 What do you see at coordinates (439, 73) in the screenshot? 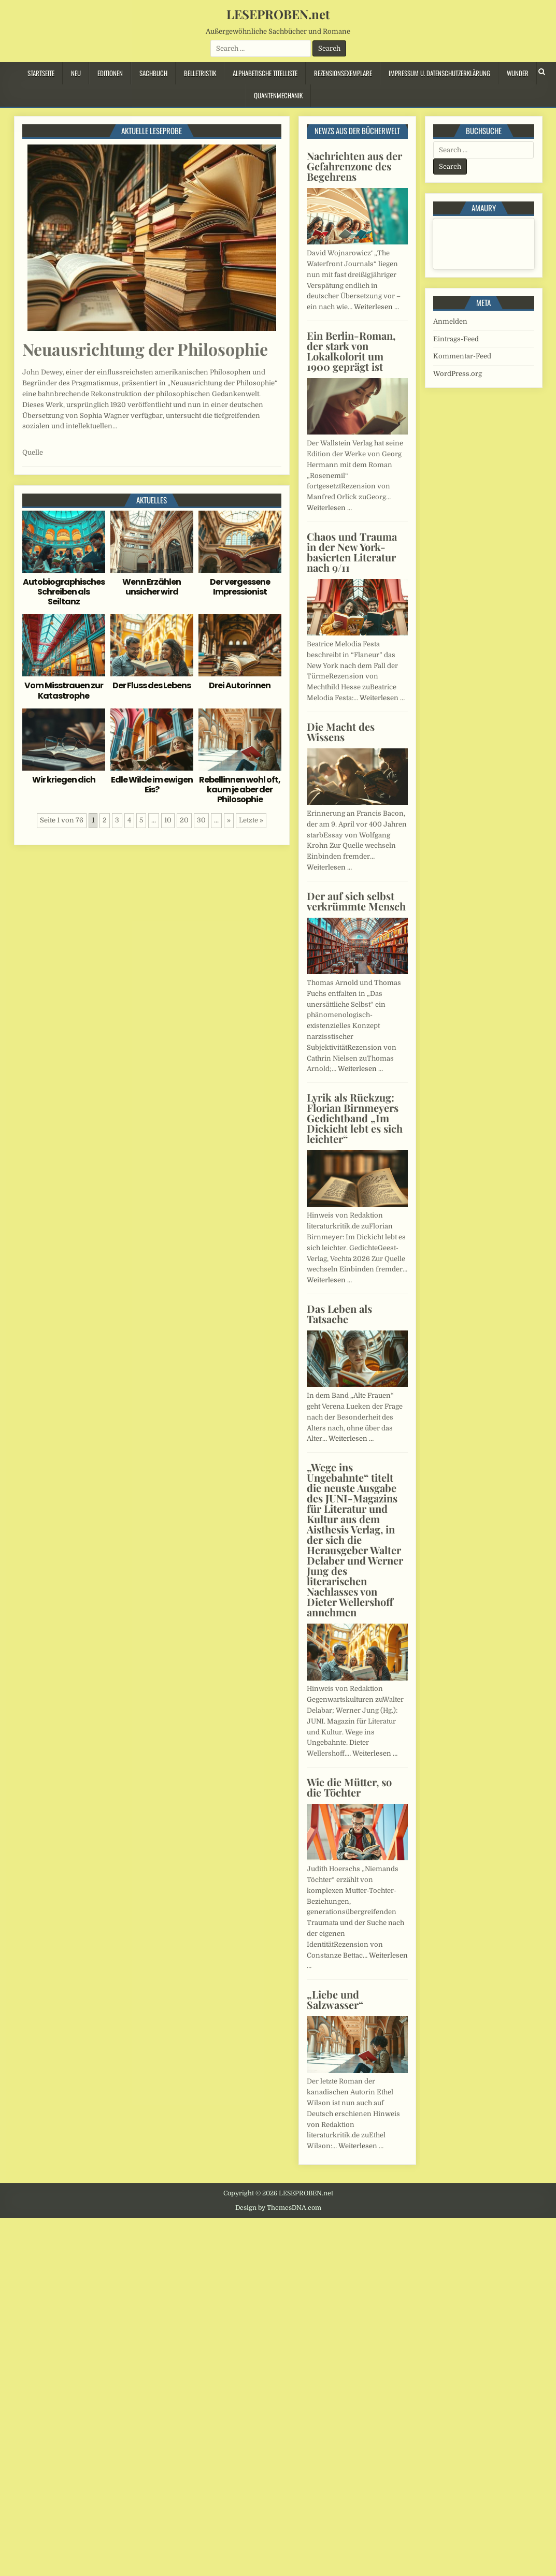
I see `Impressum u. Datenschutzerklärung` at bounding box center [439, 73].